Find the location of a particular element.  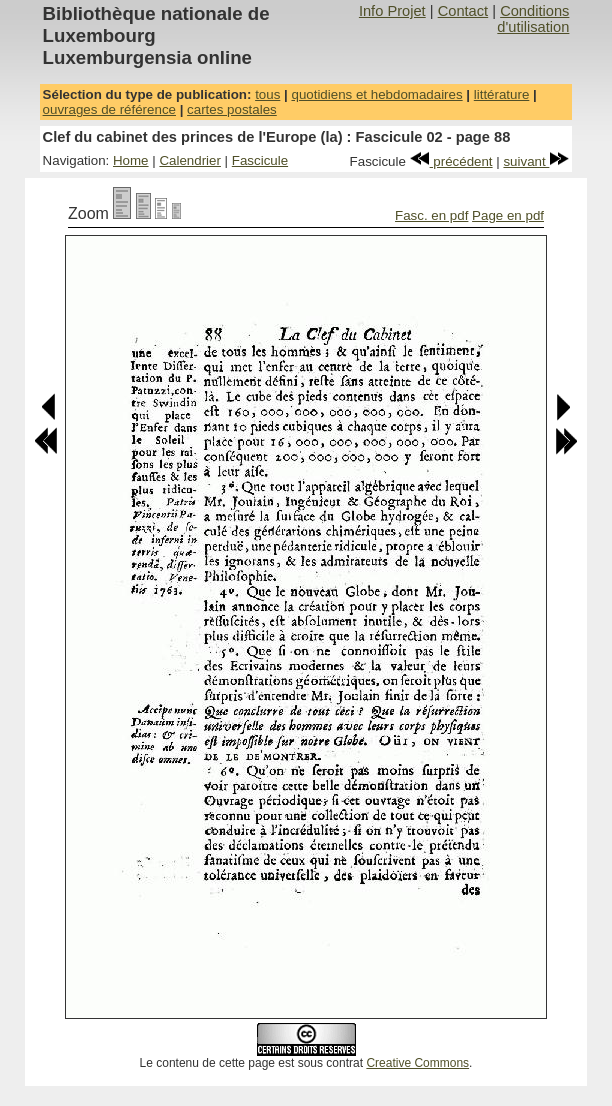

ouvrages de référence is located at coordinates (109, 109).